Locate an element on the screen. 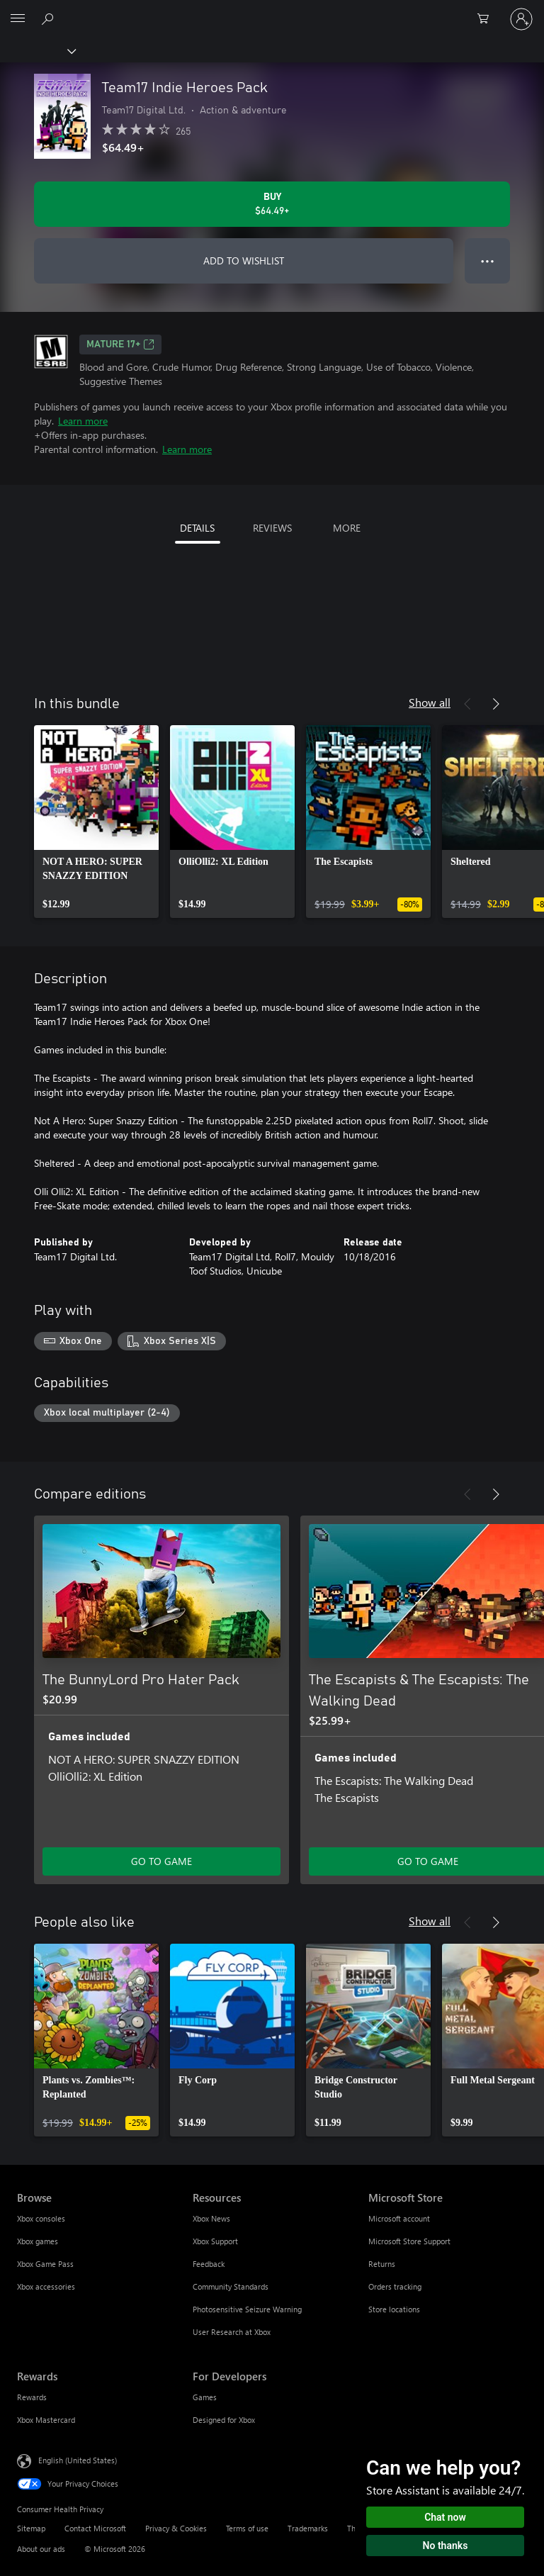  Photosensitive Seizure Warning [Photosensitive Seizure Warning Resources] is located at coordinates (247, 2309).